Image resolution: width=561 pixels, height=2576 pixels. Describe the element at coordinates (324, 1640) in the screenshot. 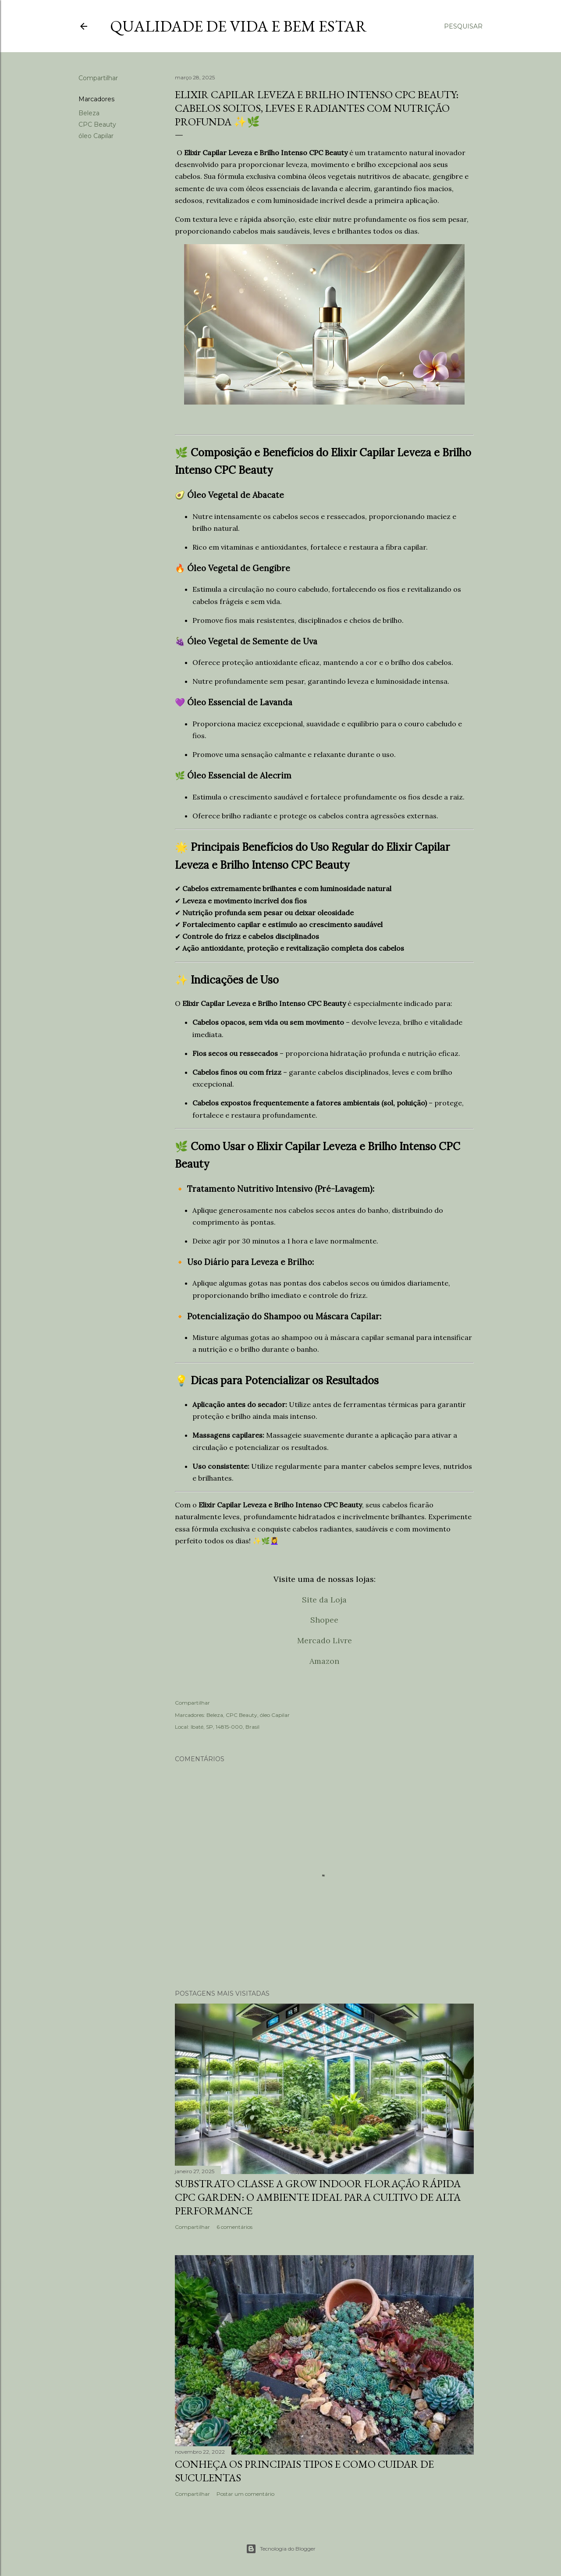

I see `Mercado Livre` at that location.